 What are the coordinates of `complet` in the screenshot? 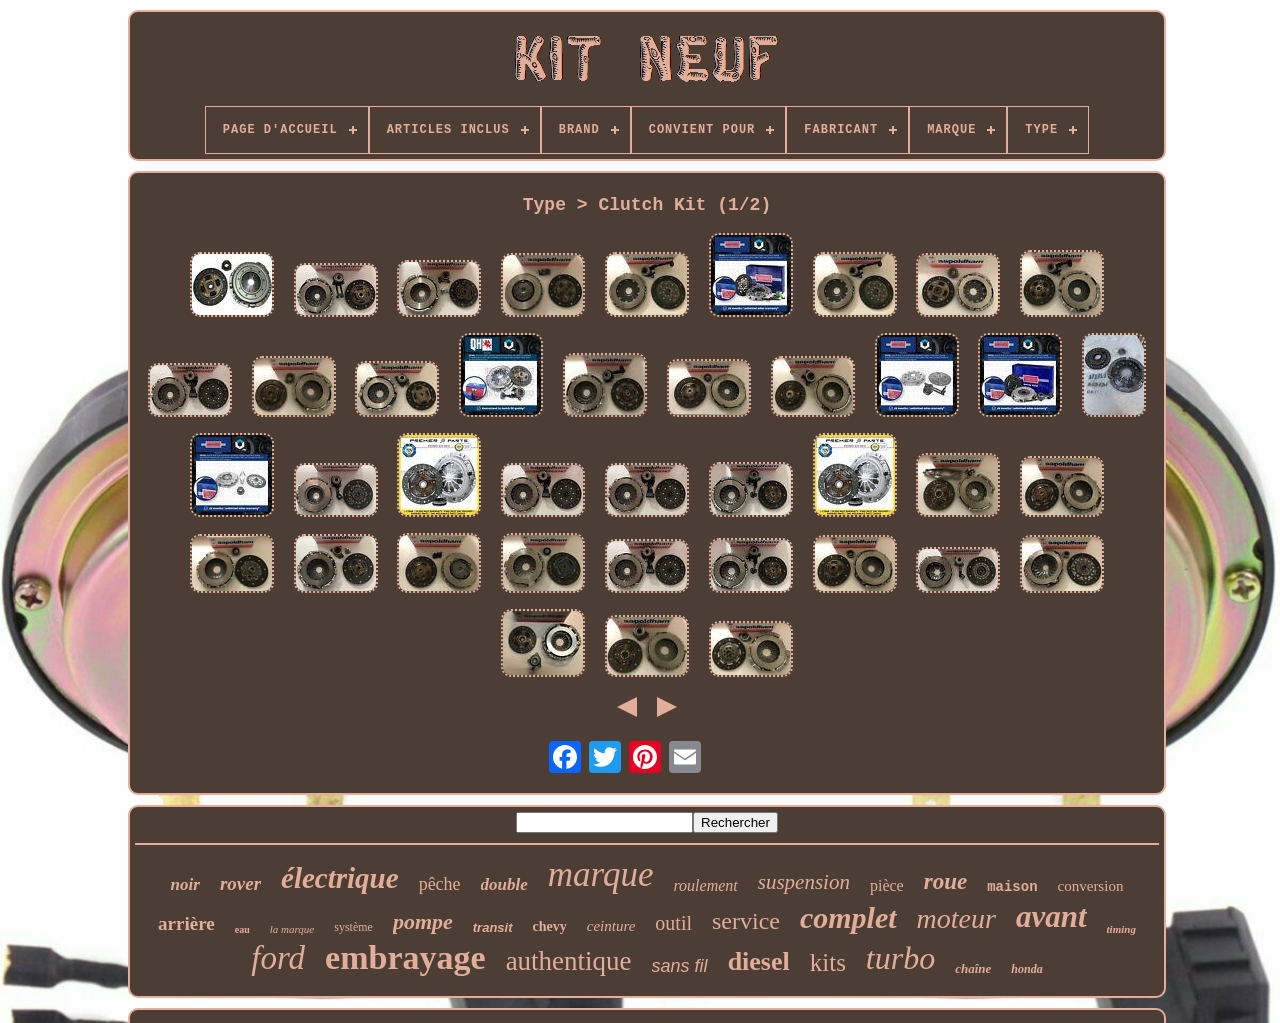 It's located at (848, 917).